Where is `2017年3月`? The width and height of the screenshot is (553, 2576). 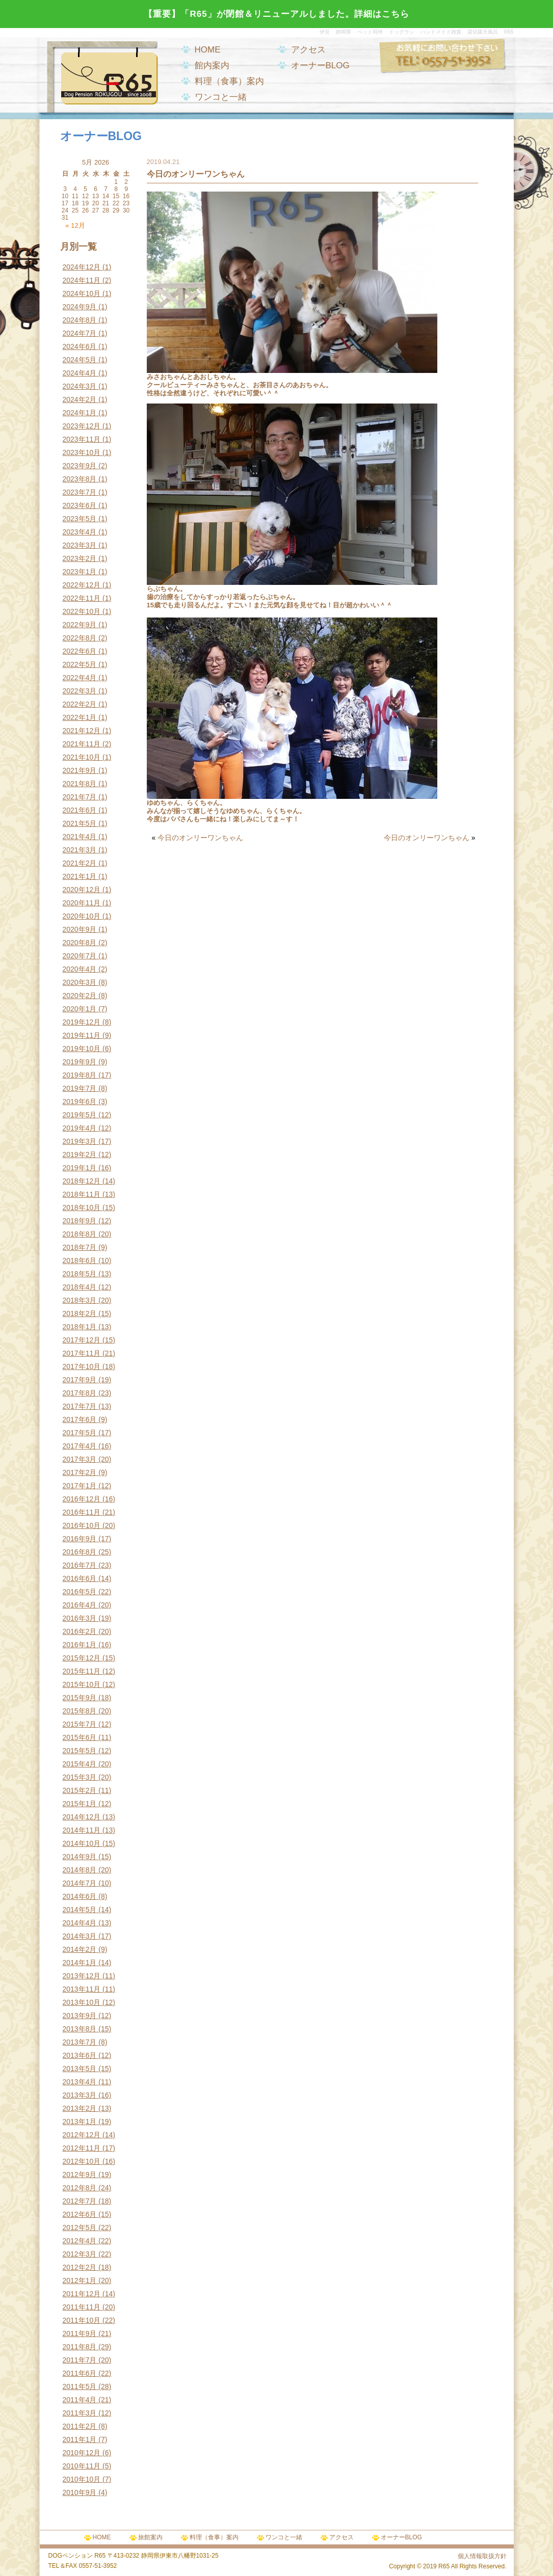
2017年3月 is located at coordinates (80, 1459).